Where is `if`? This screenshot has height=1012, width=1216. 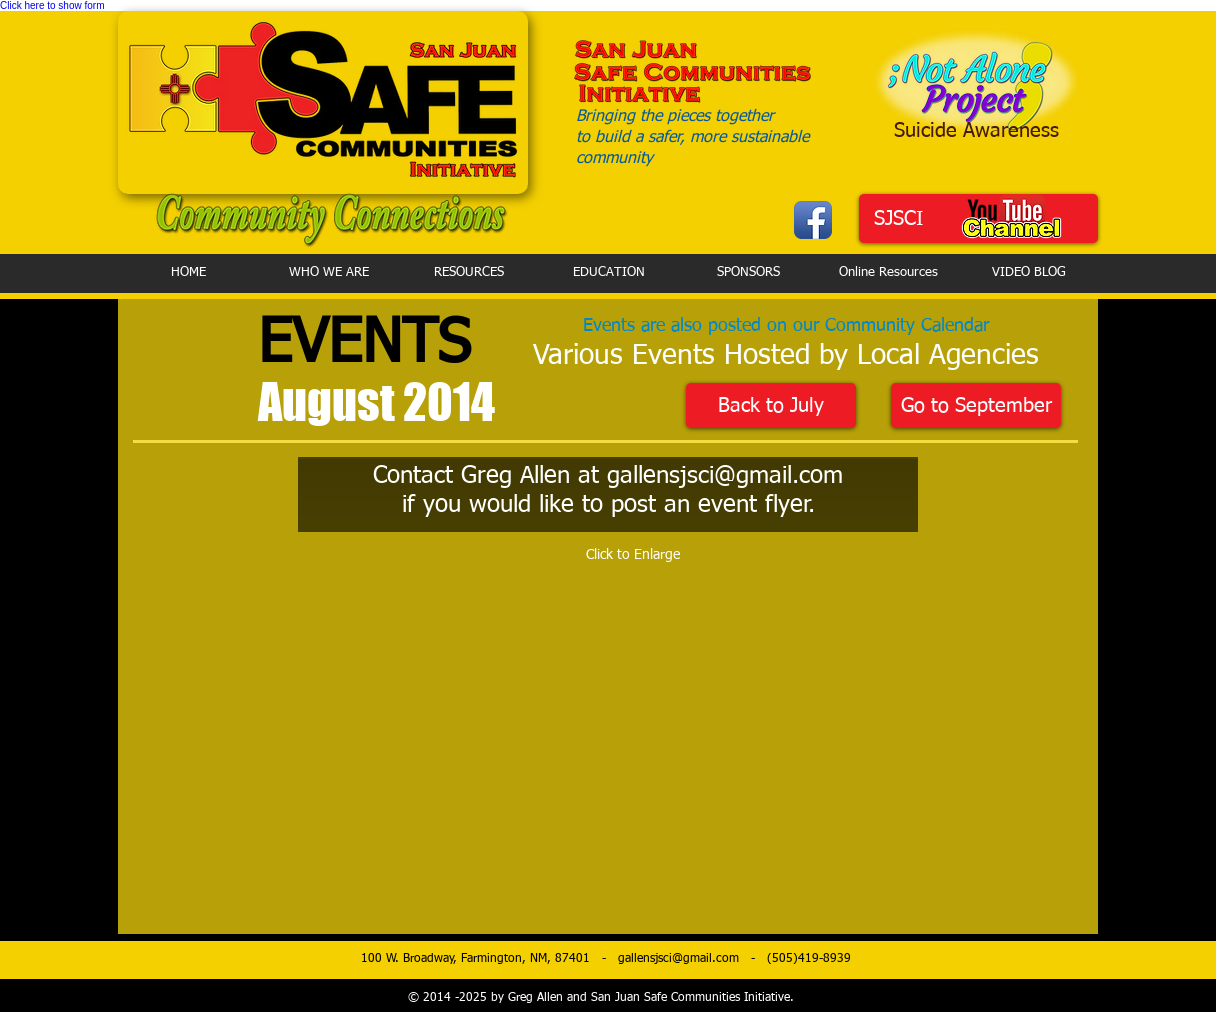
if is located at coordinates (408, 505).